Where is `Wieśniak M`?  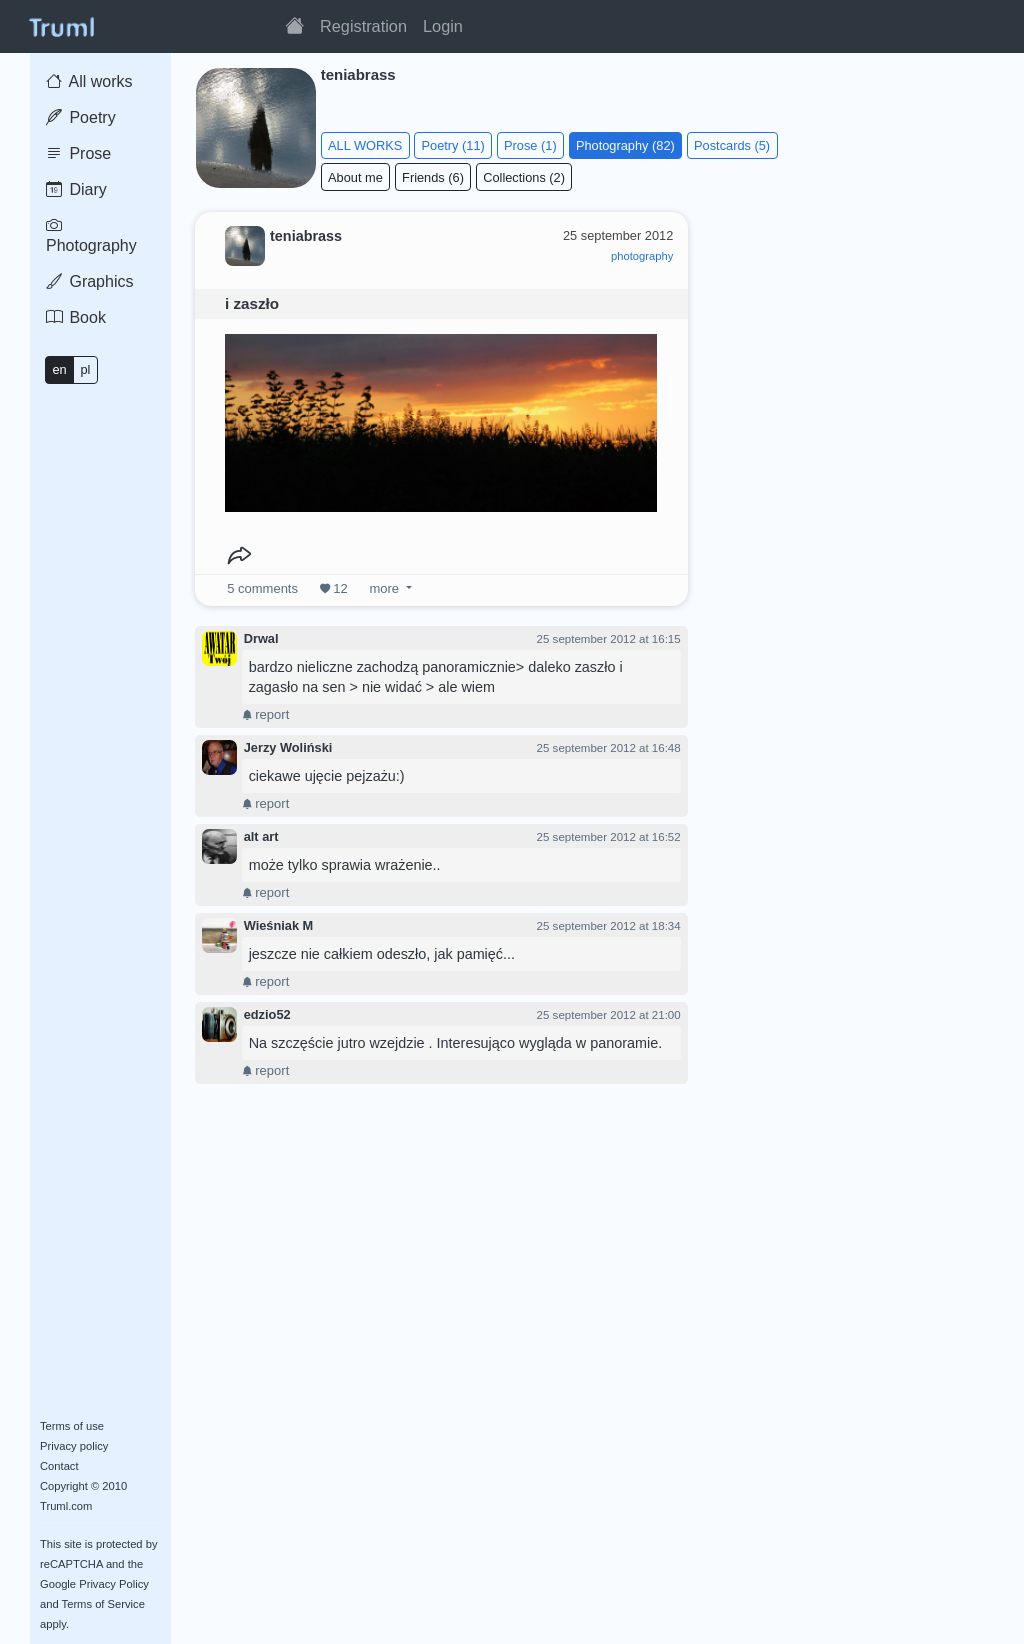
Wieśniak M is located at coordinates (279, 925).